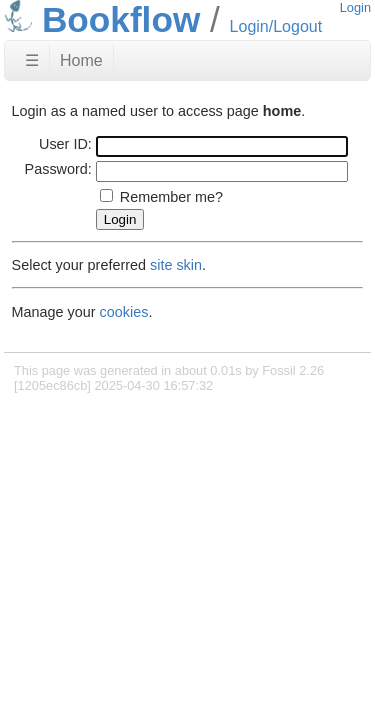 This screenshot has width=375, height=720. What do you see at coordinates (171, 197) in the screenshot?
I see `Remember me?` at bounding box center [171, 197].